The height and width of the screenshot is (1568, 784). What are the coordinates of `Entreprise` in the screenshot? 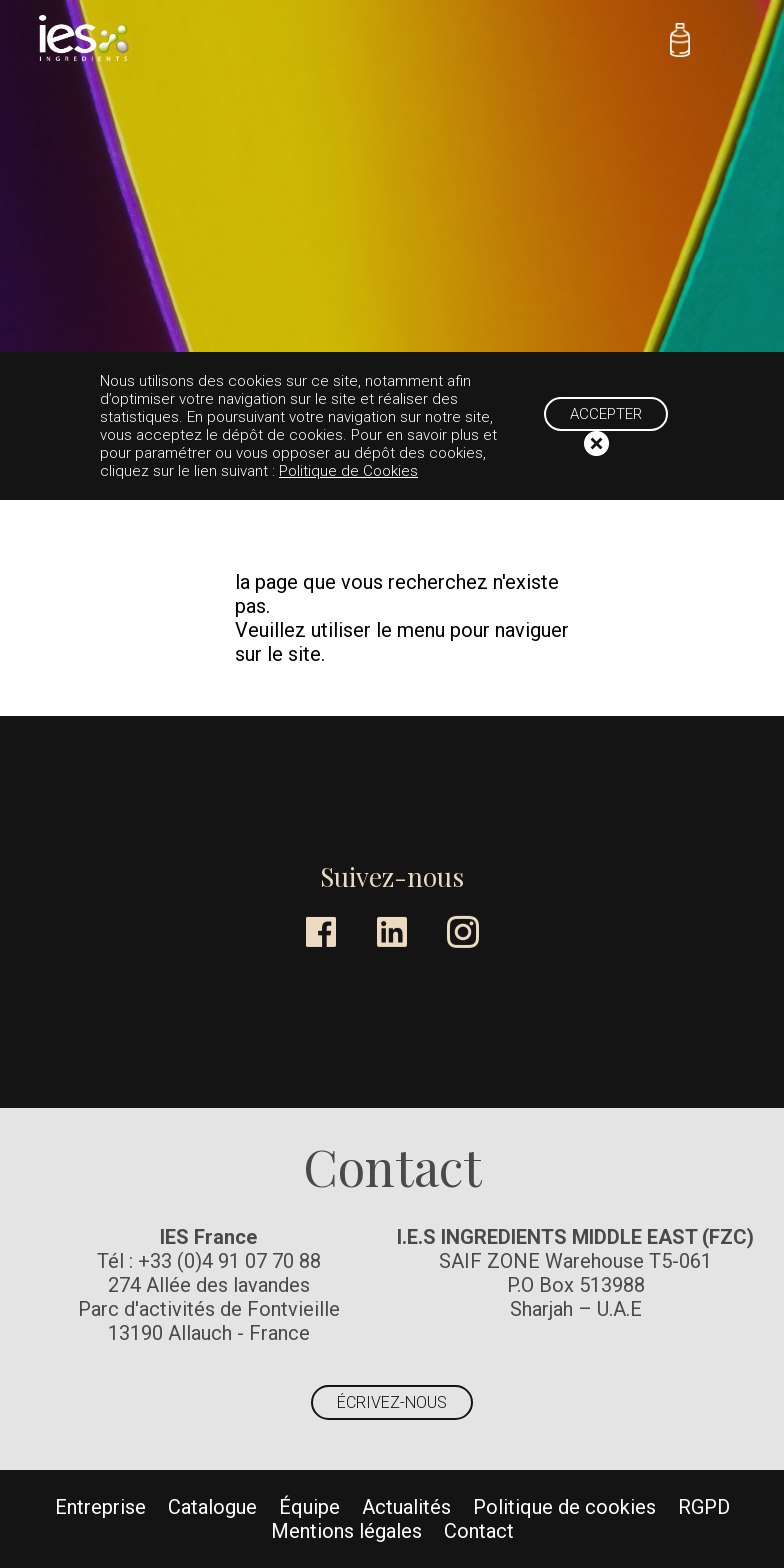 It's located at (100, 1507).